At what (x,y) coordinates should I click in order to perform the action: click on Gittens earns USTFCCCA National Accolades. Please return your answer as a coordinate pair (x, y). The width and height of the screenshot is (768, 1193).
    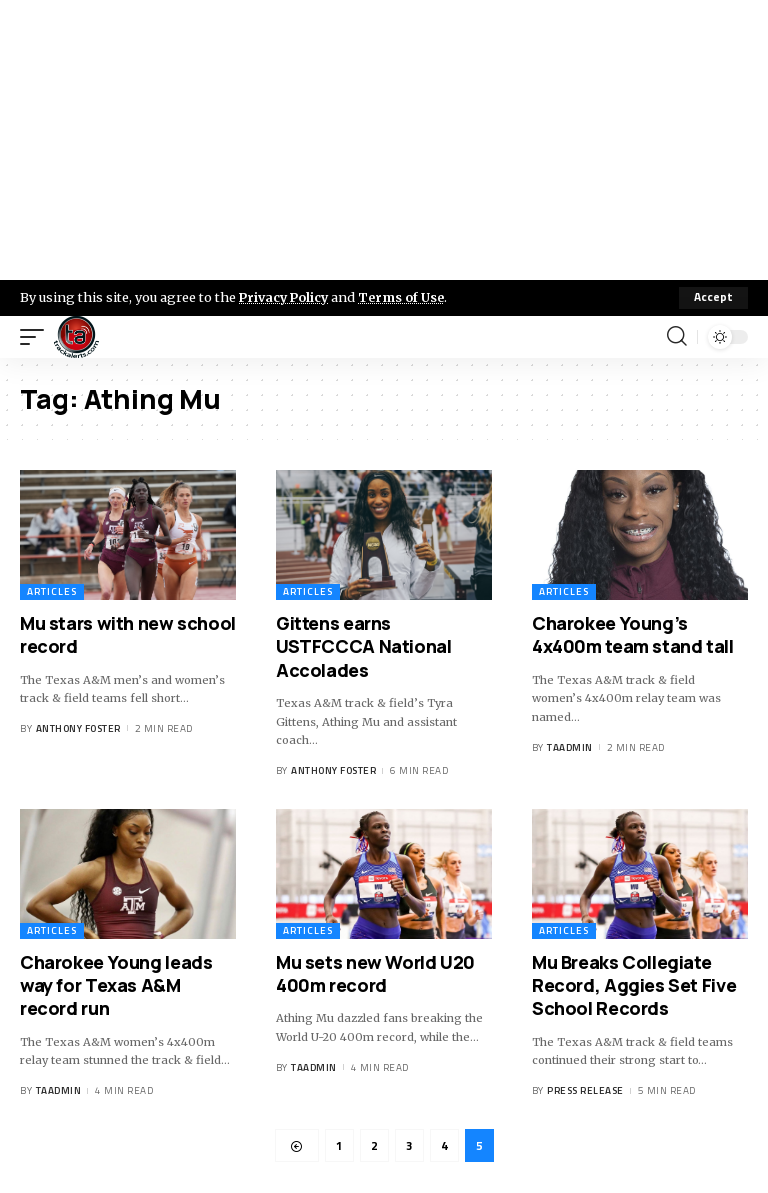
    Looking at the image, I should click on (364, 646).